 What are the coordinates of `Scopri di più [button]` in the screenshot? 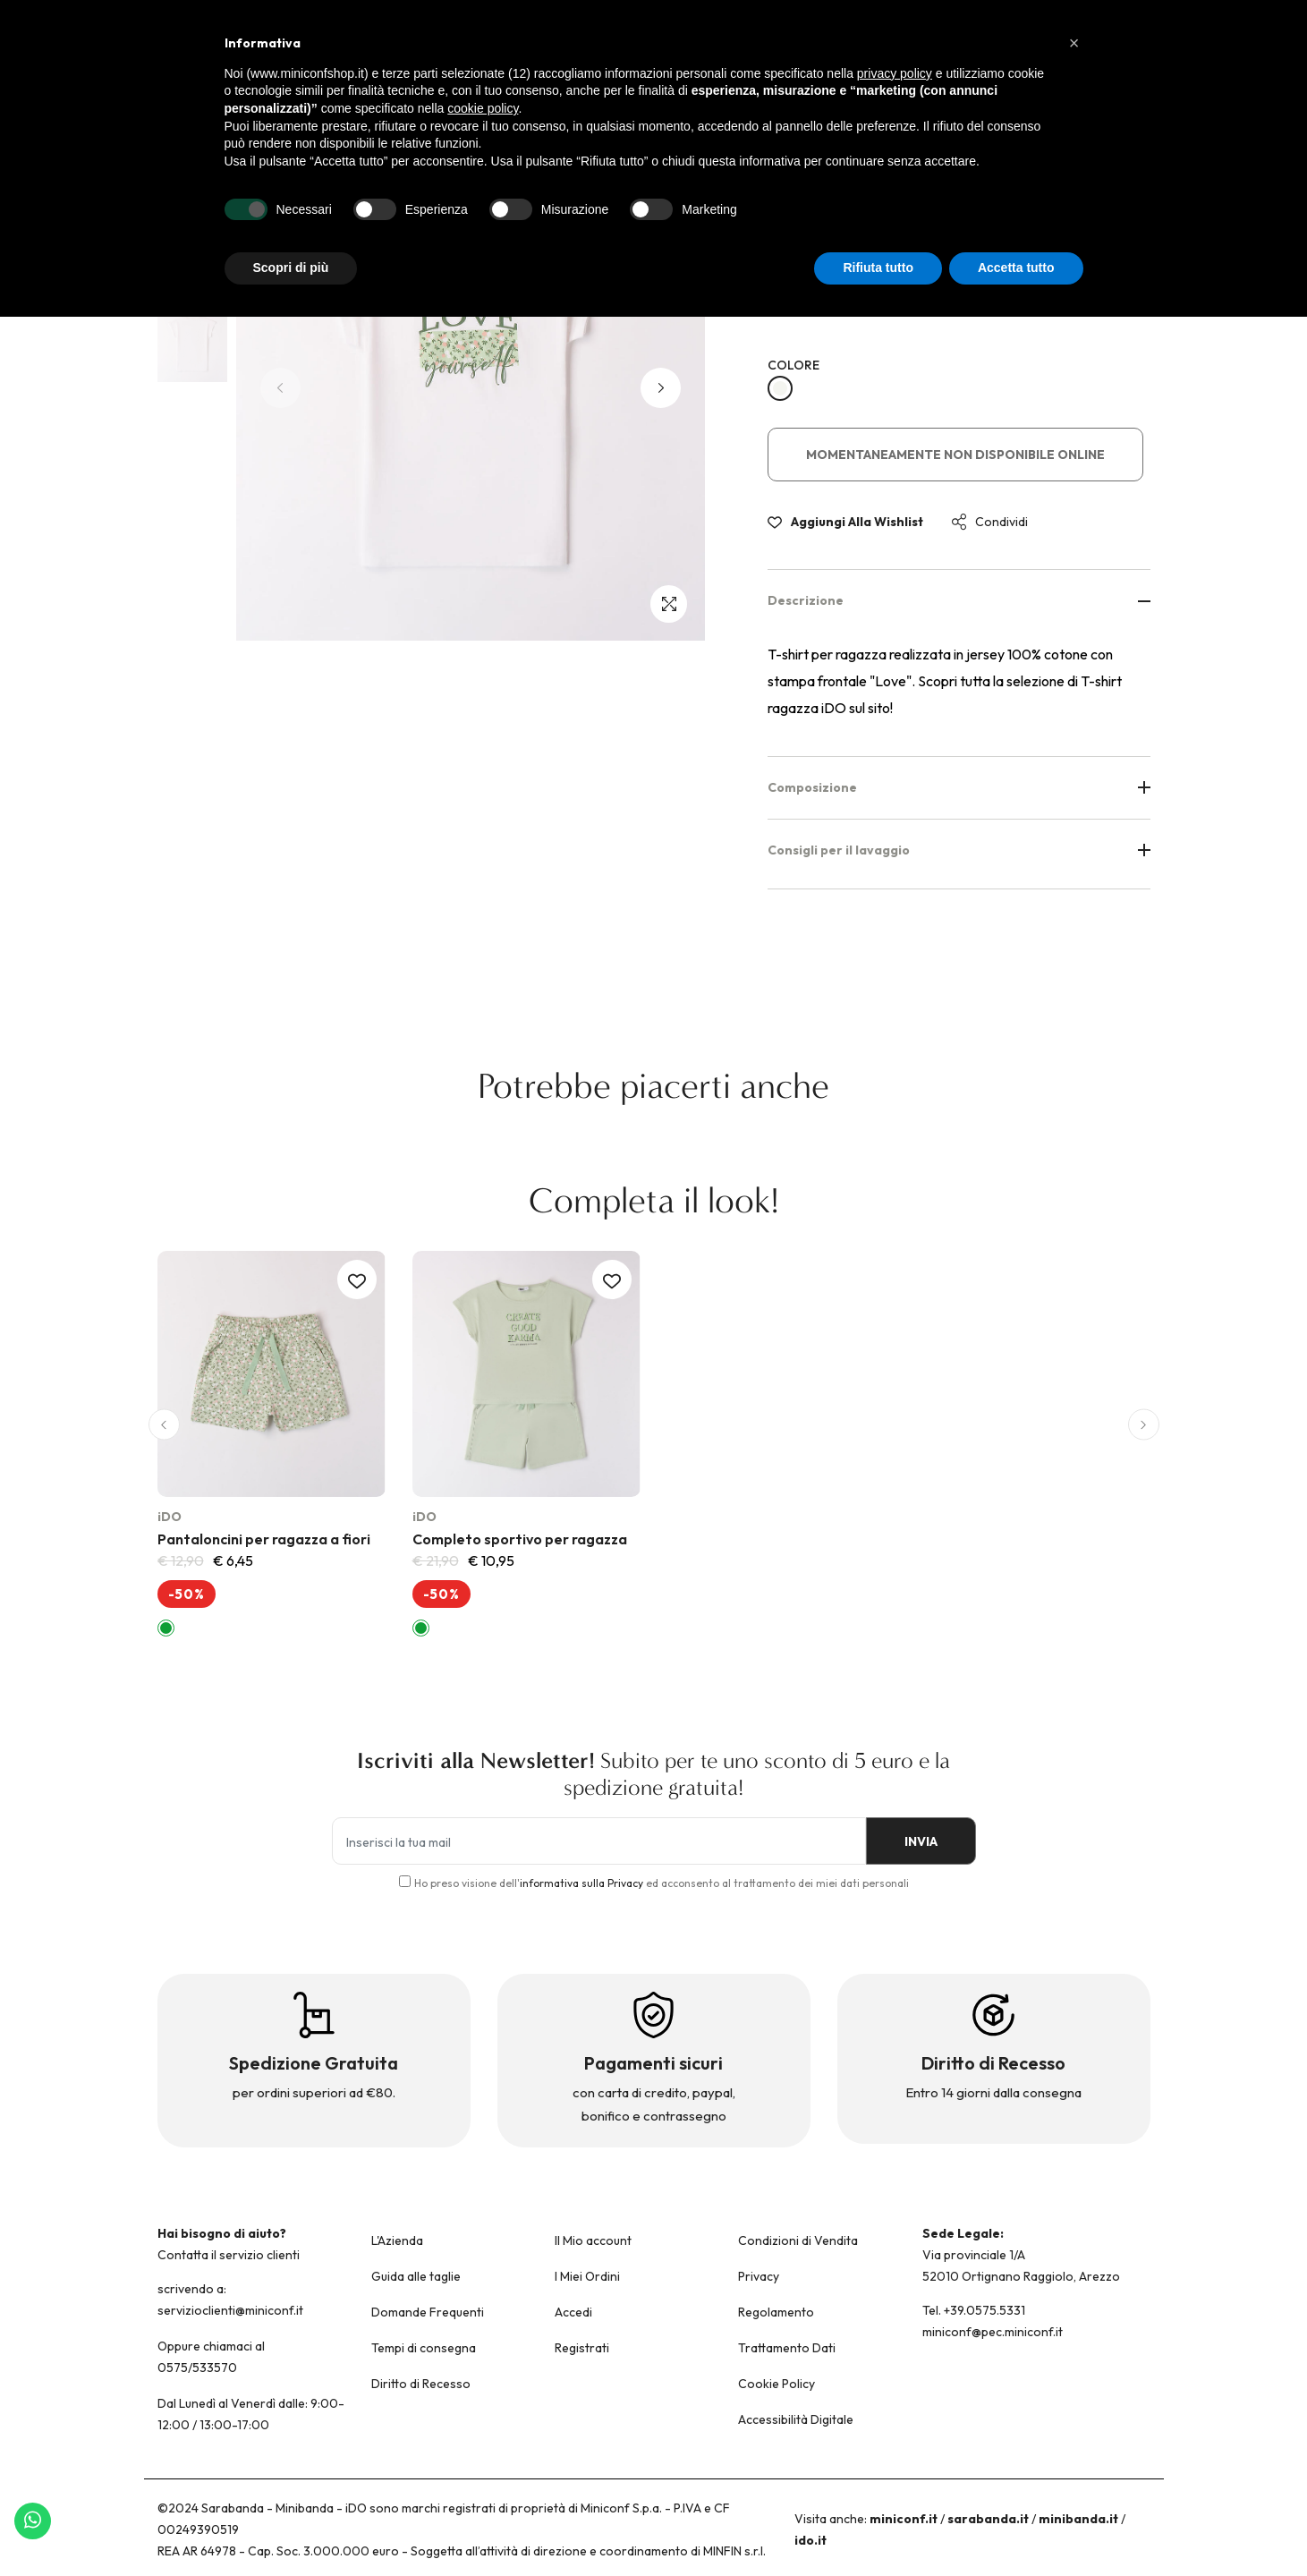 It's located at (291, 267).